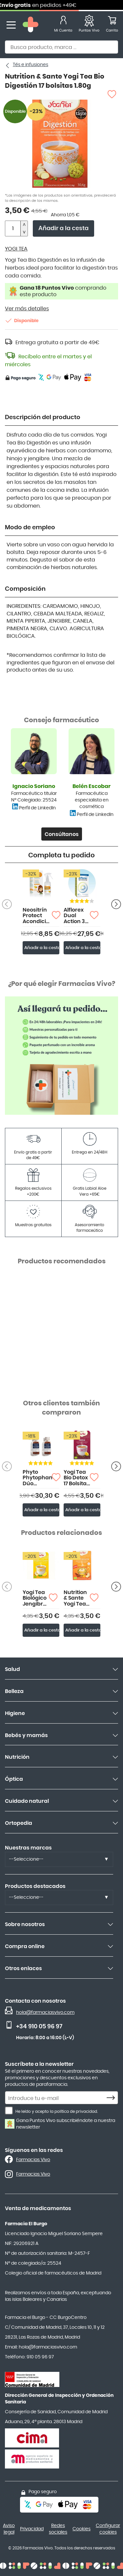 The width and height of the screenshot is (123, 2576). I want to click on Yogi Tea Biológico Jengibre y Limón17 bolsitas 1.80g, so click(35, 1598).